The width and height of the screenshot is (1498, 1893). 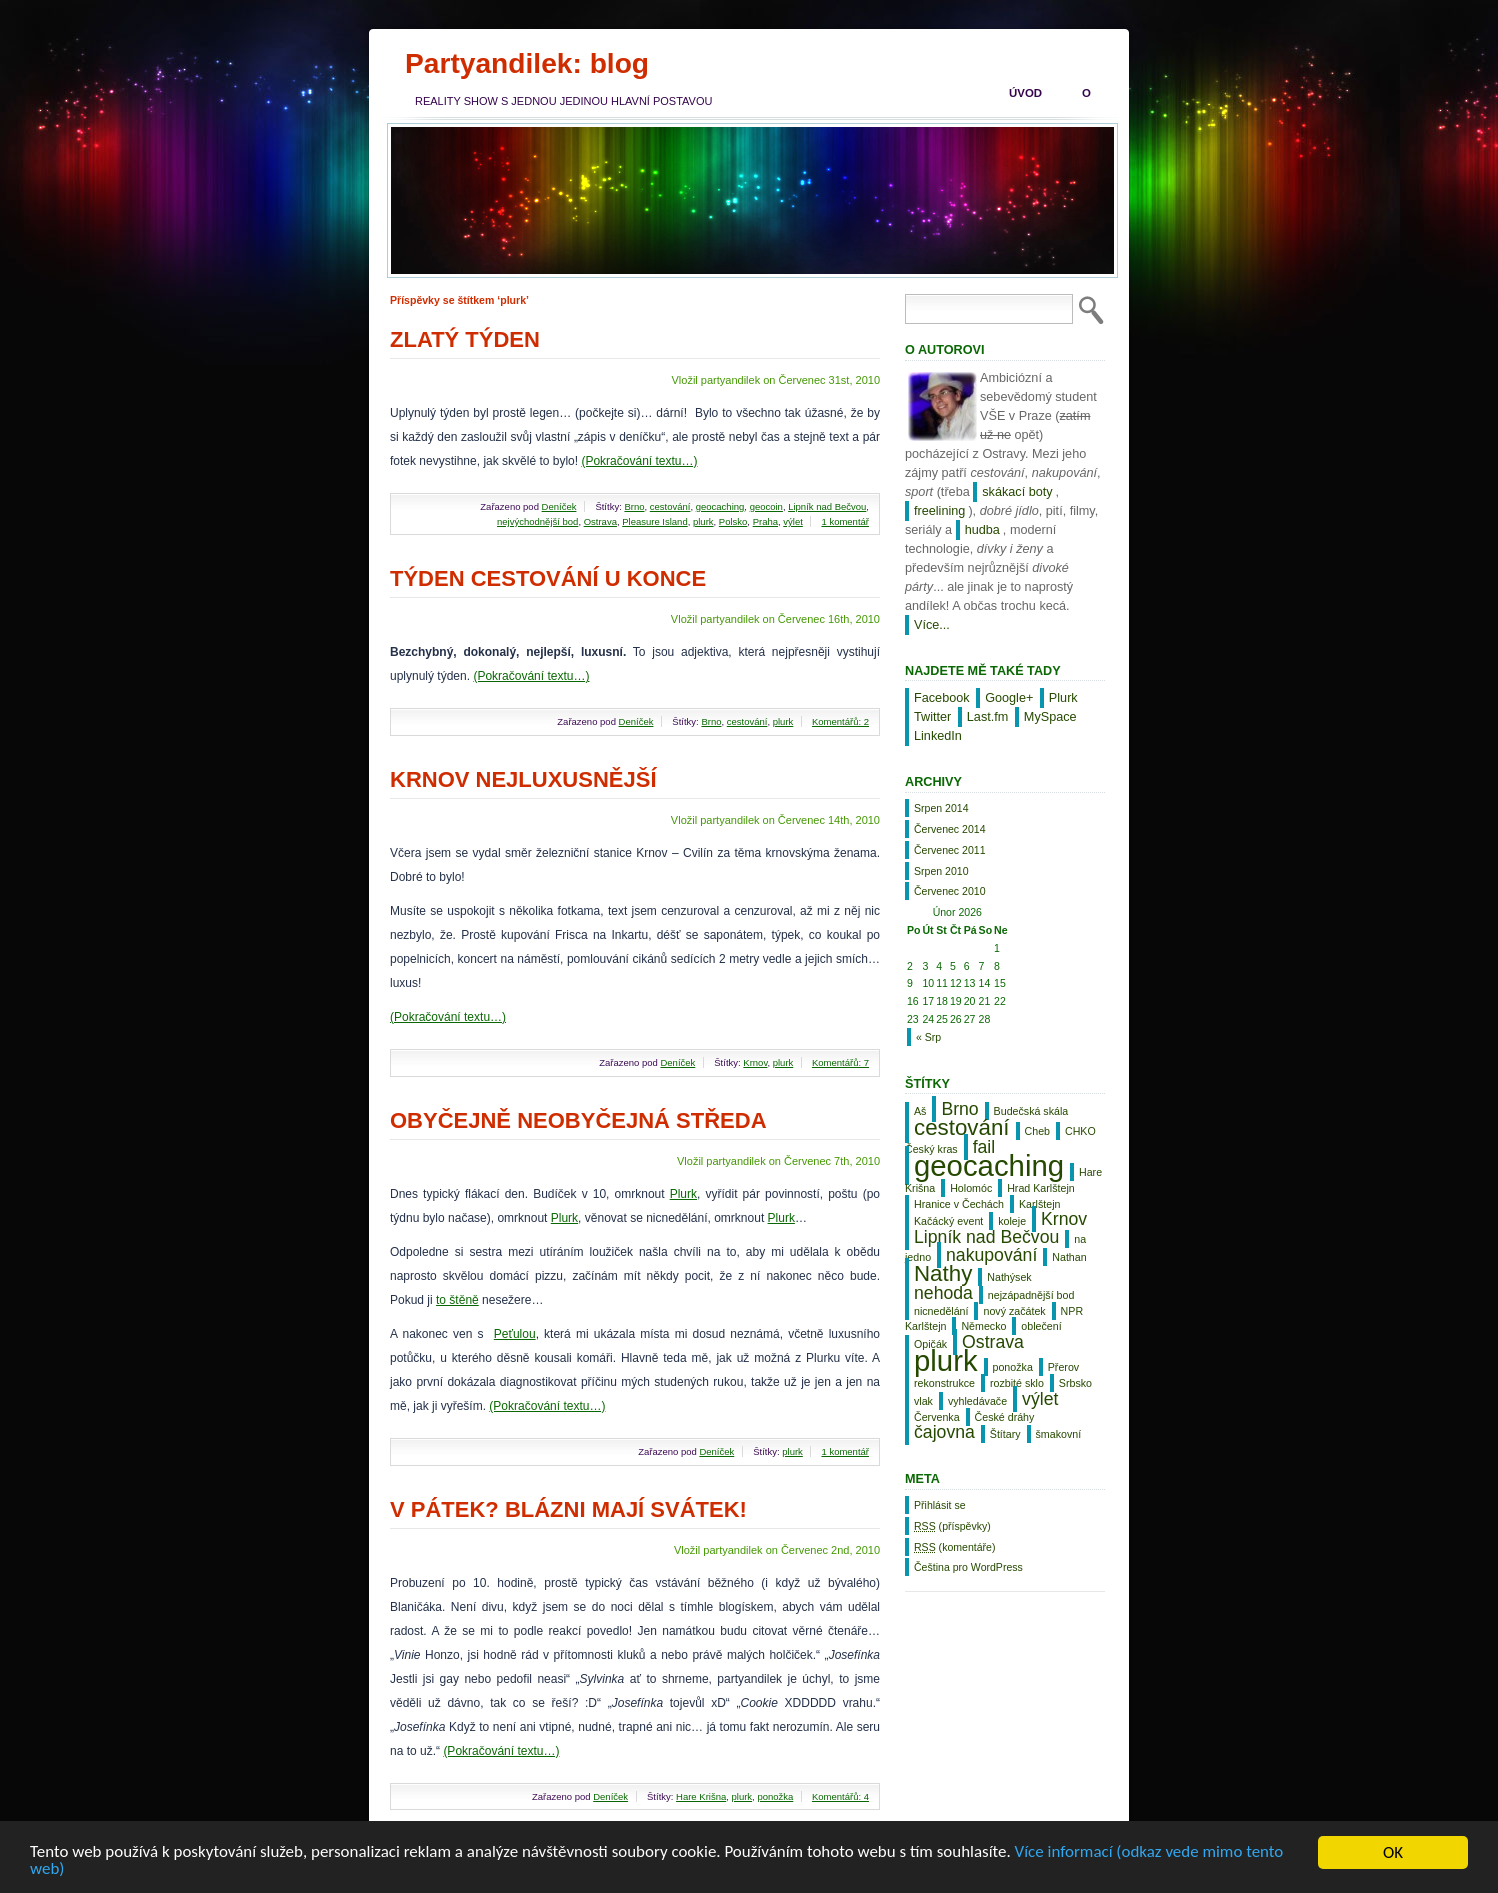 What do you see at coordinates (941, 808) in the screenshot?
I see `Srpen 2014` at bounding box center [941, 808].